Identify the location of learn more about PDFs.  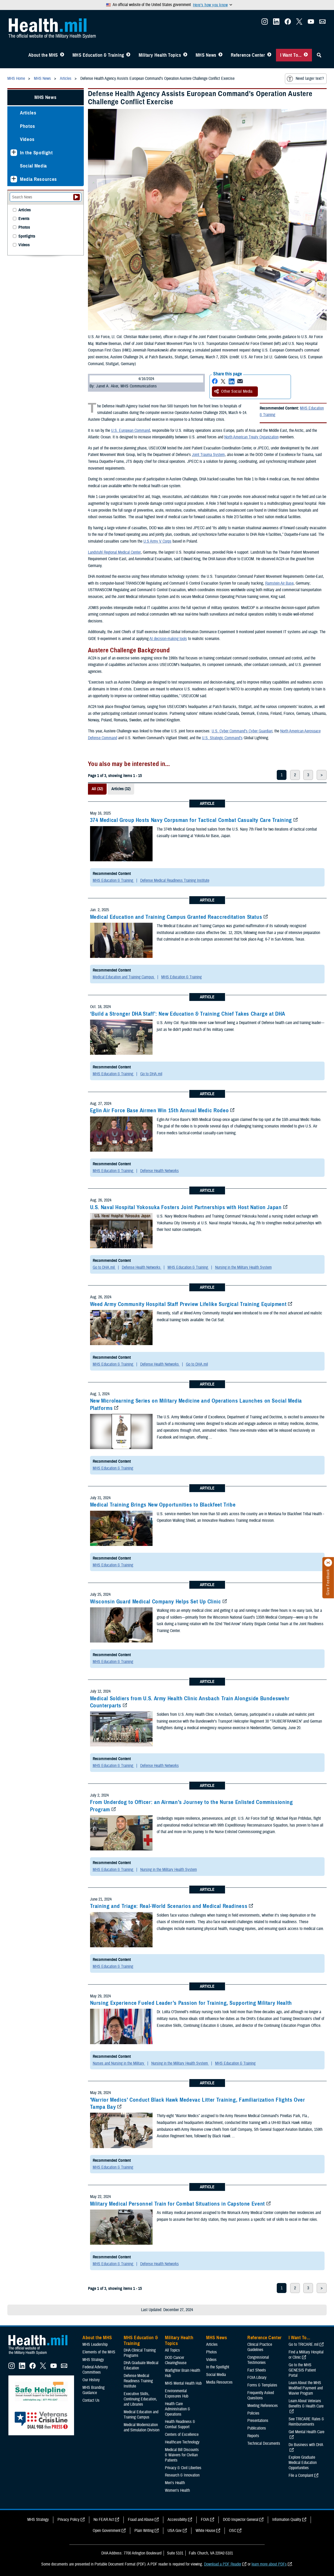
(269, 2564).